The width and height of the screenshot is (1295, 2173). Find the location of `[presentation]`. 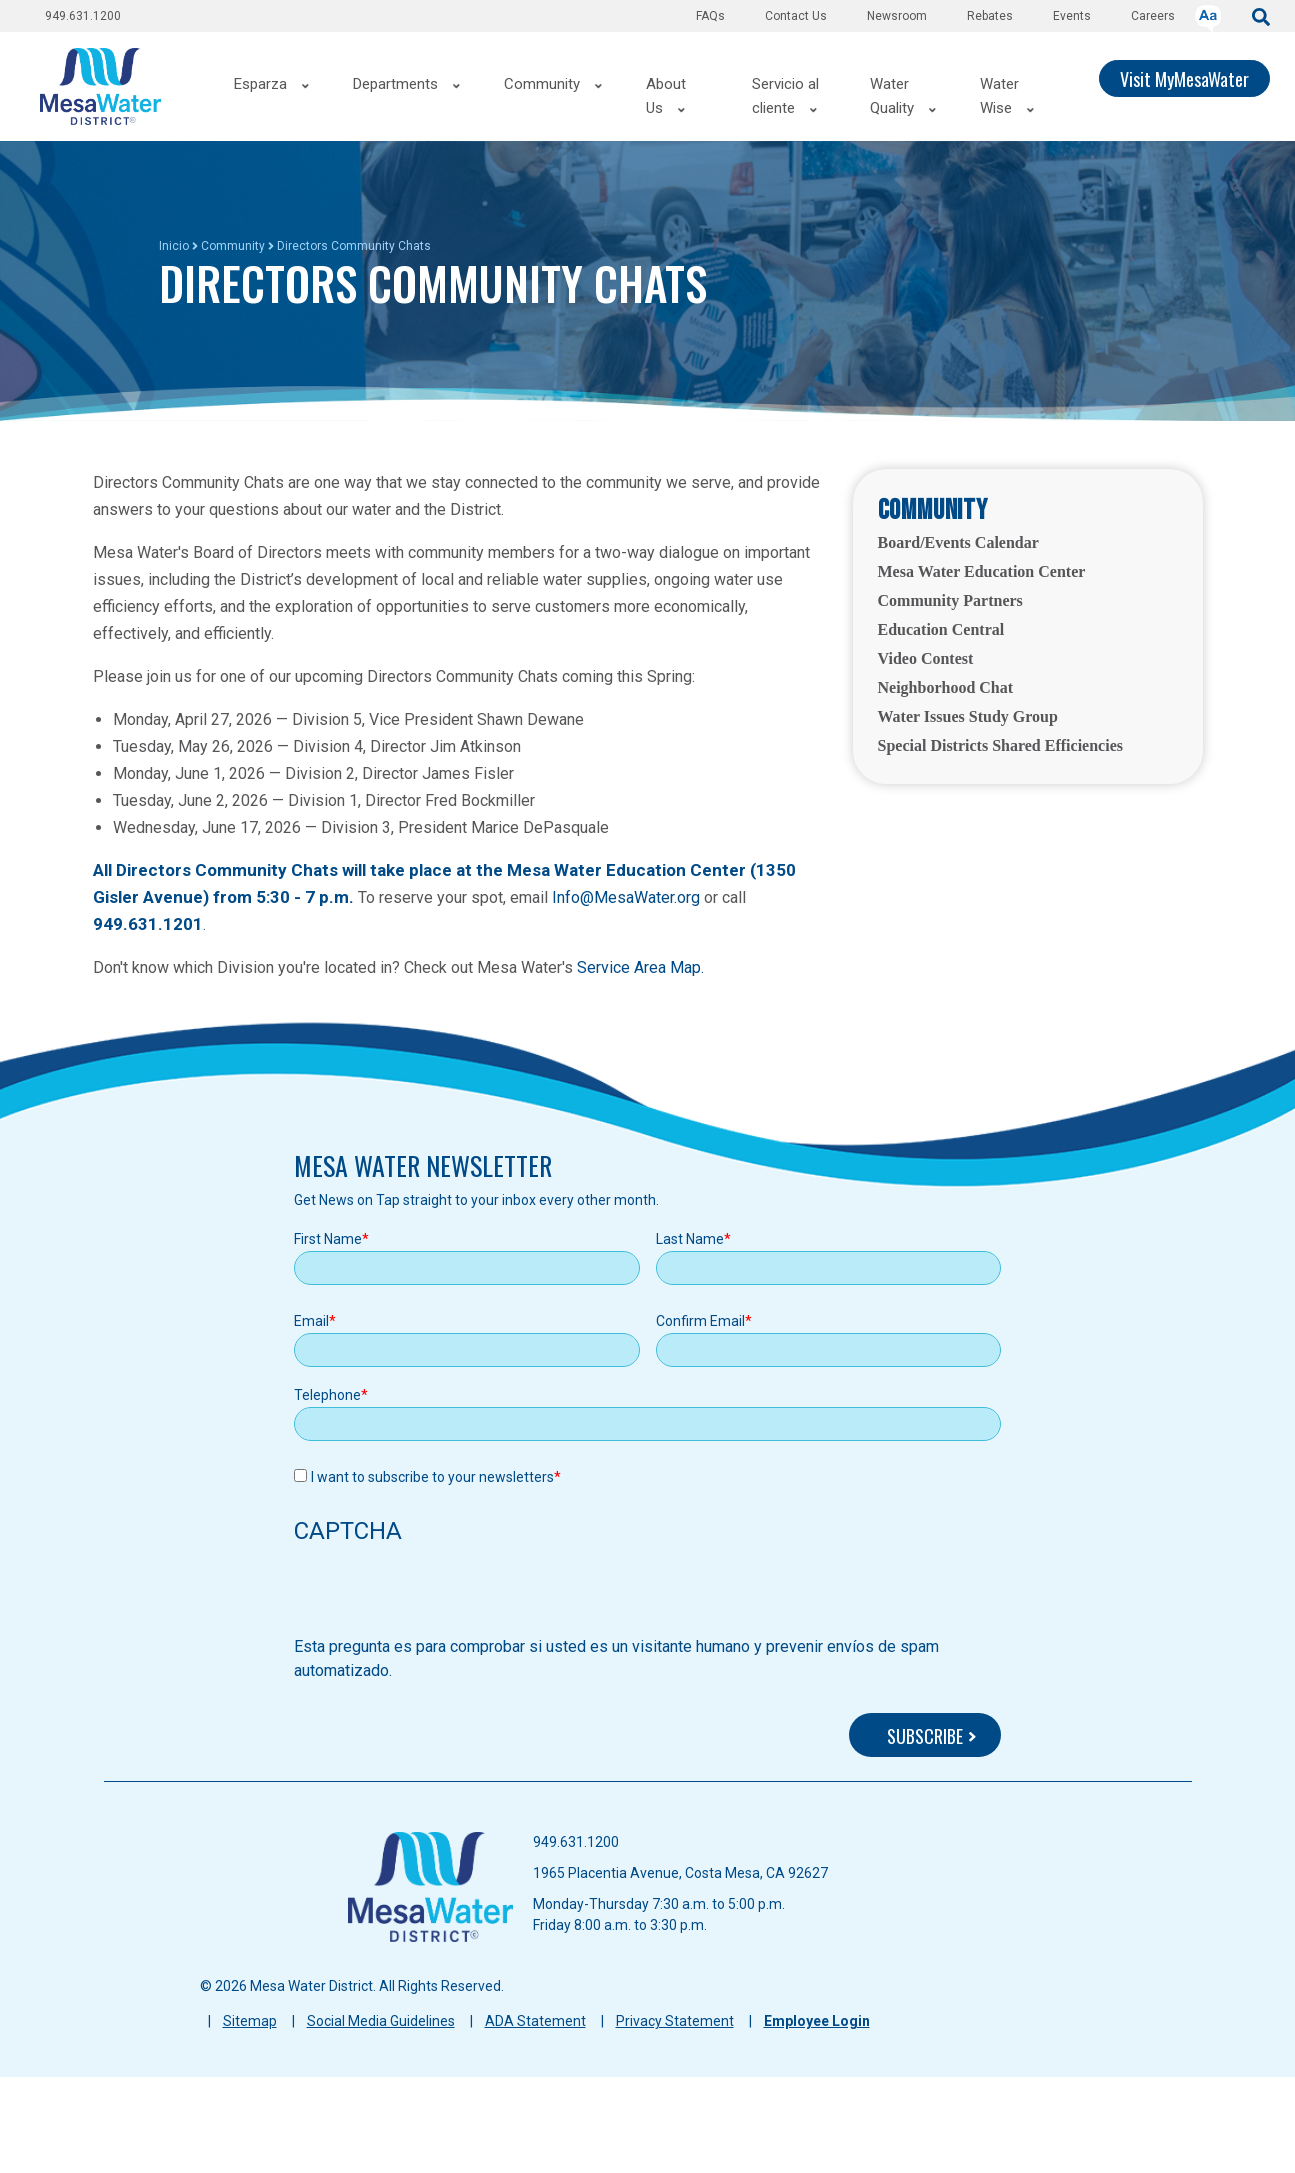

[presentation] is located at coordinates (446, 1596).